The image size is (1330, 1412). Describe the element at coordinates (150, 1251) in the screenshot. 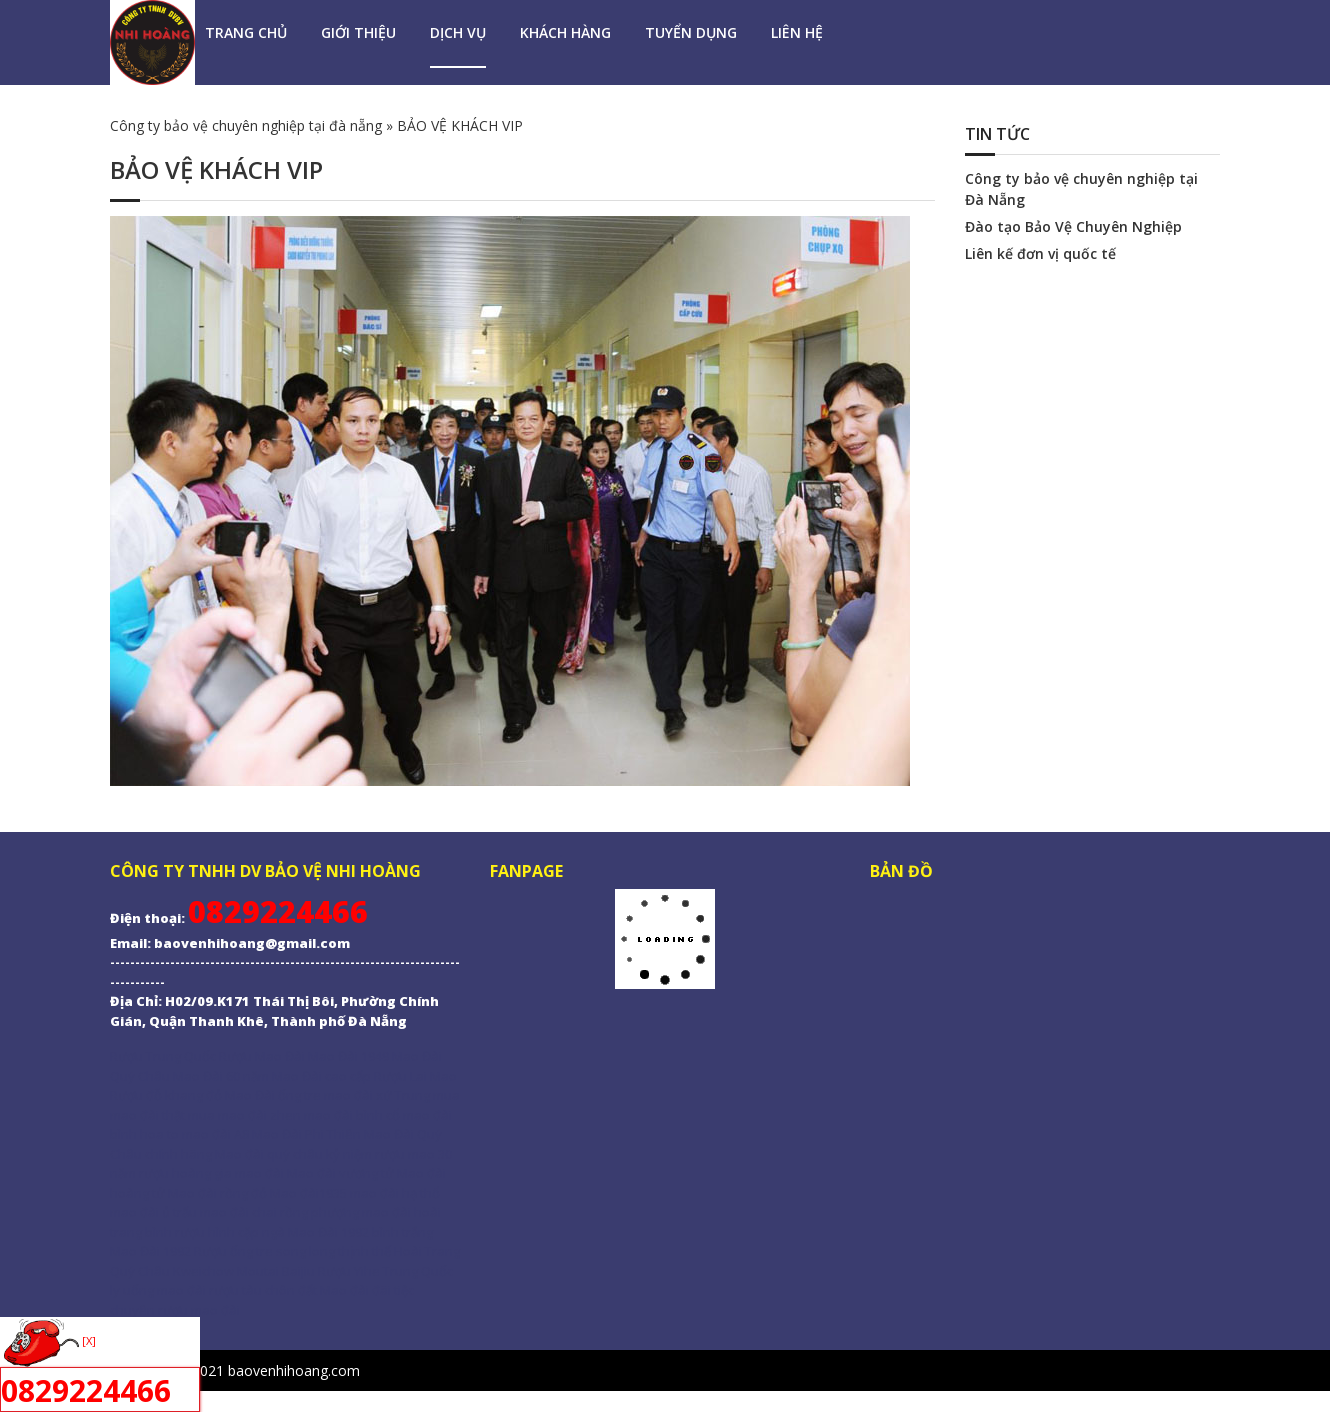

I see `Mao Đài 1992` at that location.